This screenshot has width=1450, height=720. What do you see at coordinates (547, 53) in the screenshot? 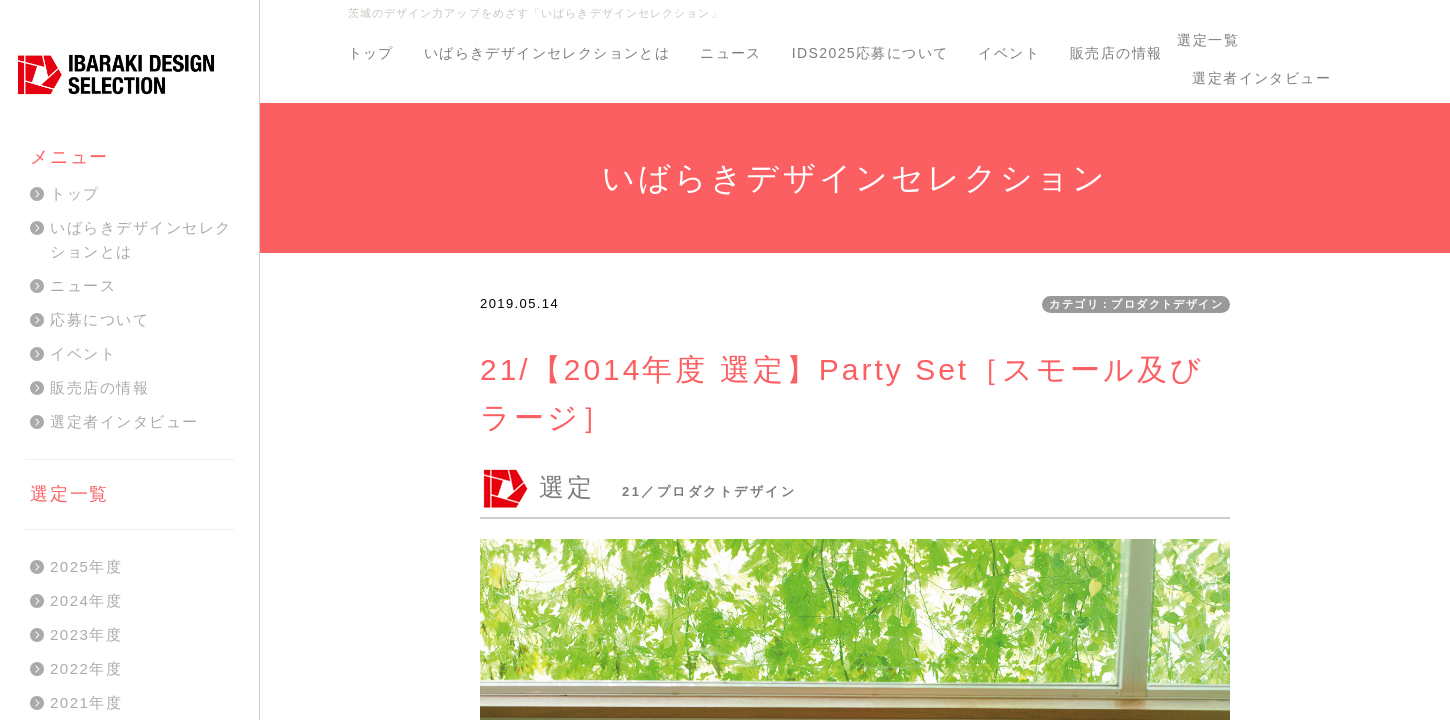
I see `いばらきデザインセレクションとは` at bounding box center [547, 53].